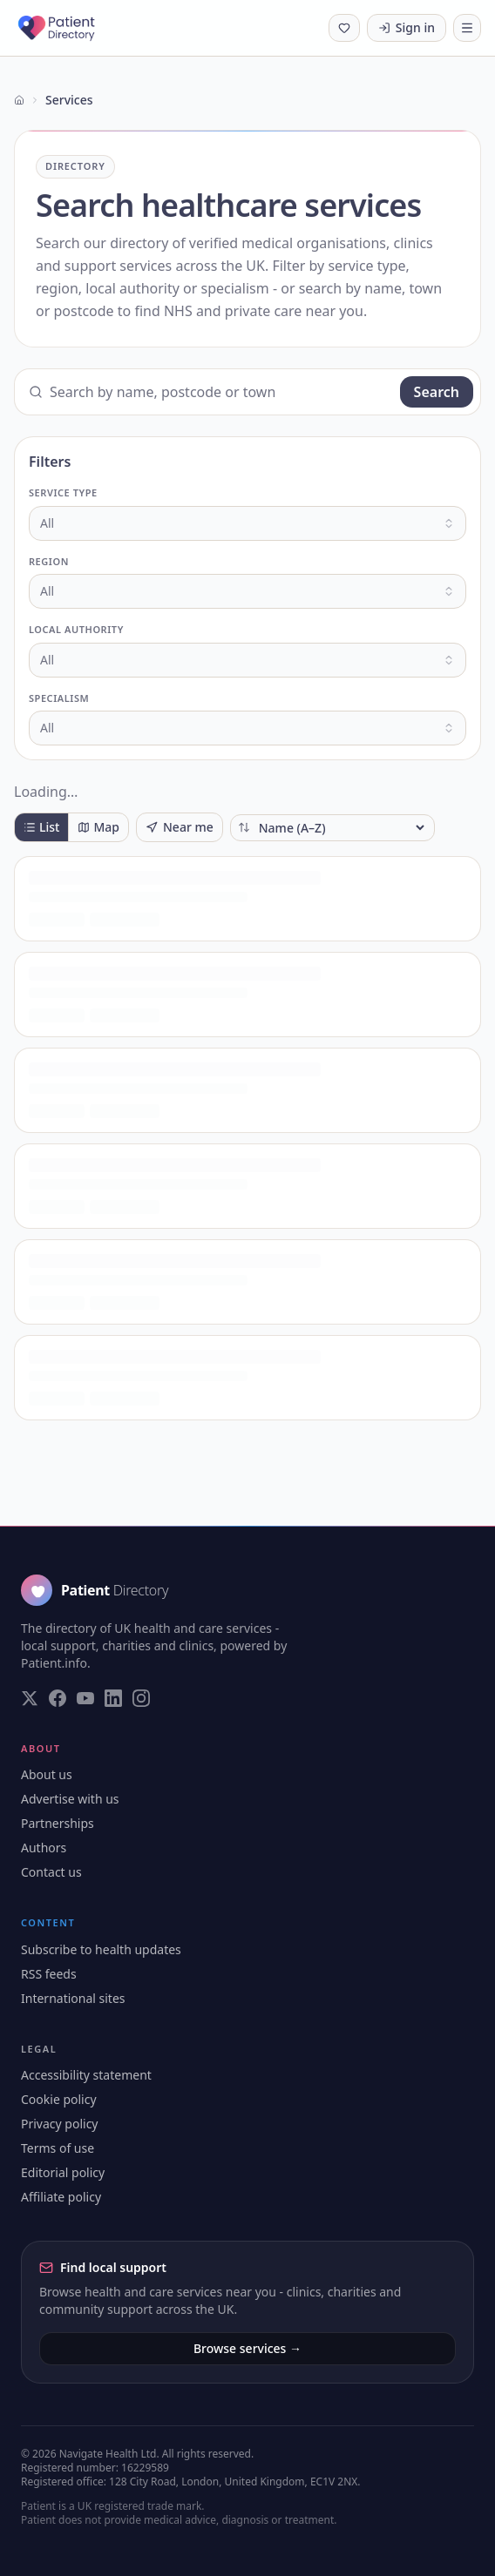 The image size is (495, 2576). Describe the element at coordinates (57, 1698) in the screenshot. I see `[Visit our Facebook page]` at that location.